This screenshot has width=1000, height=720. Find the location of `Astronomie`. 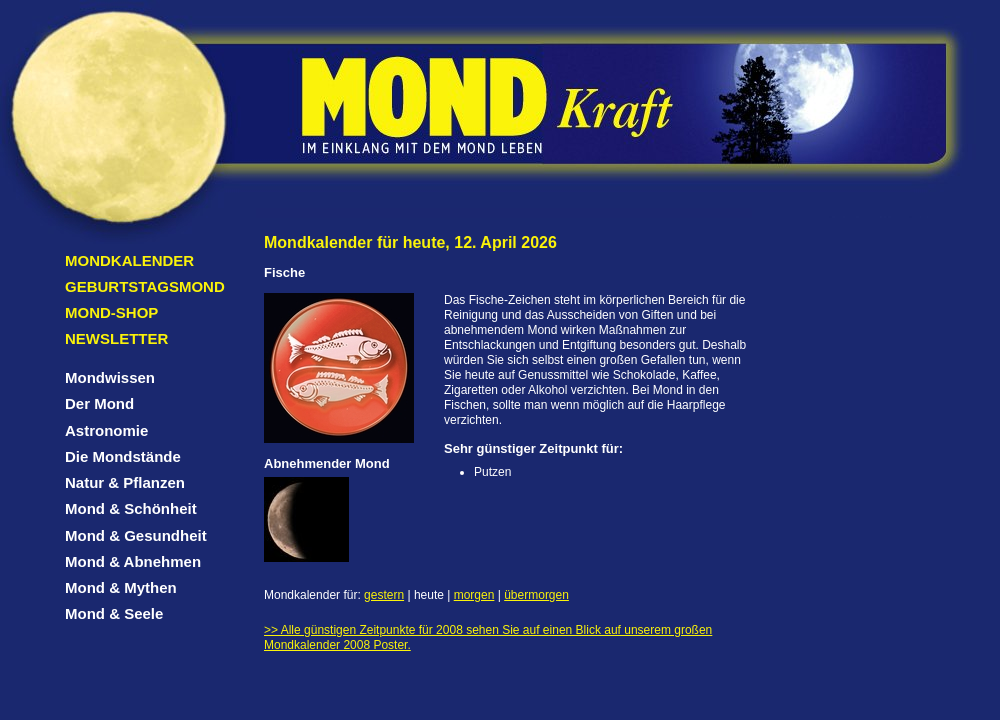

Astronomie is located at coordinates (106, 430).